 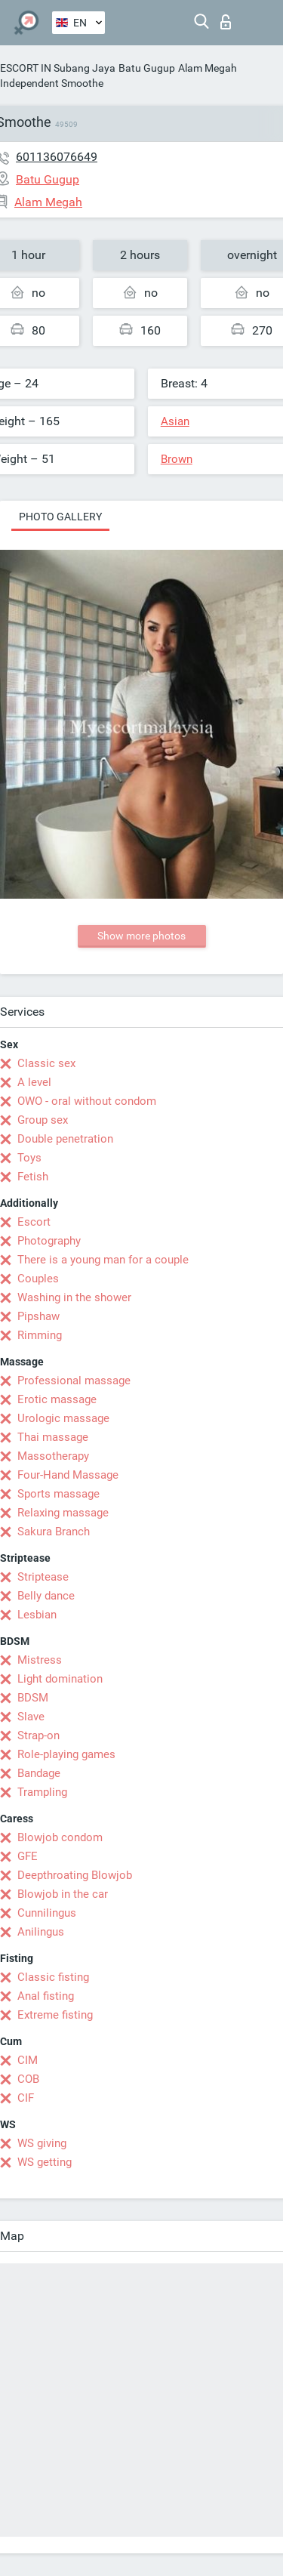 I want to click on GFE, so click(x=27, y=1856).